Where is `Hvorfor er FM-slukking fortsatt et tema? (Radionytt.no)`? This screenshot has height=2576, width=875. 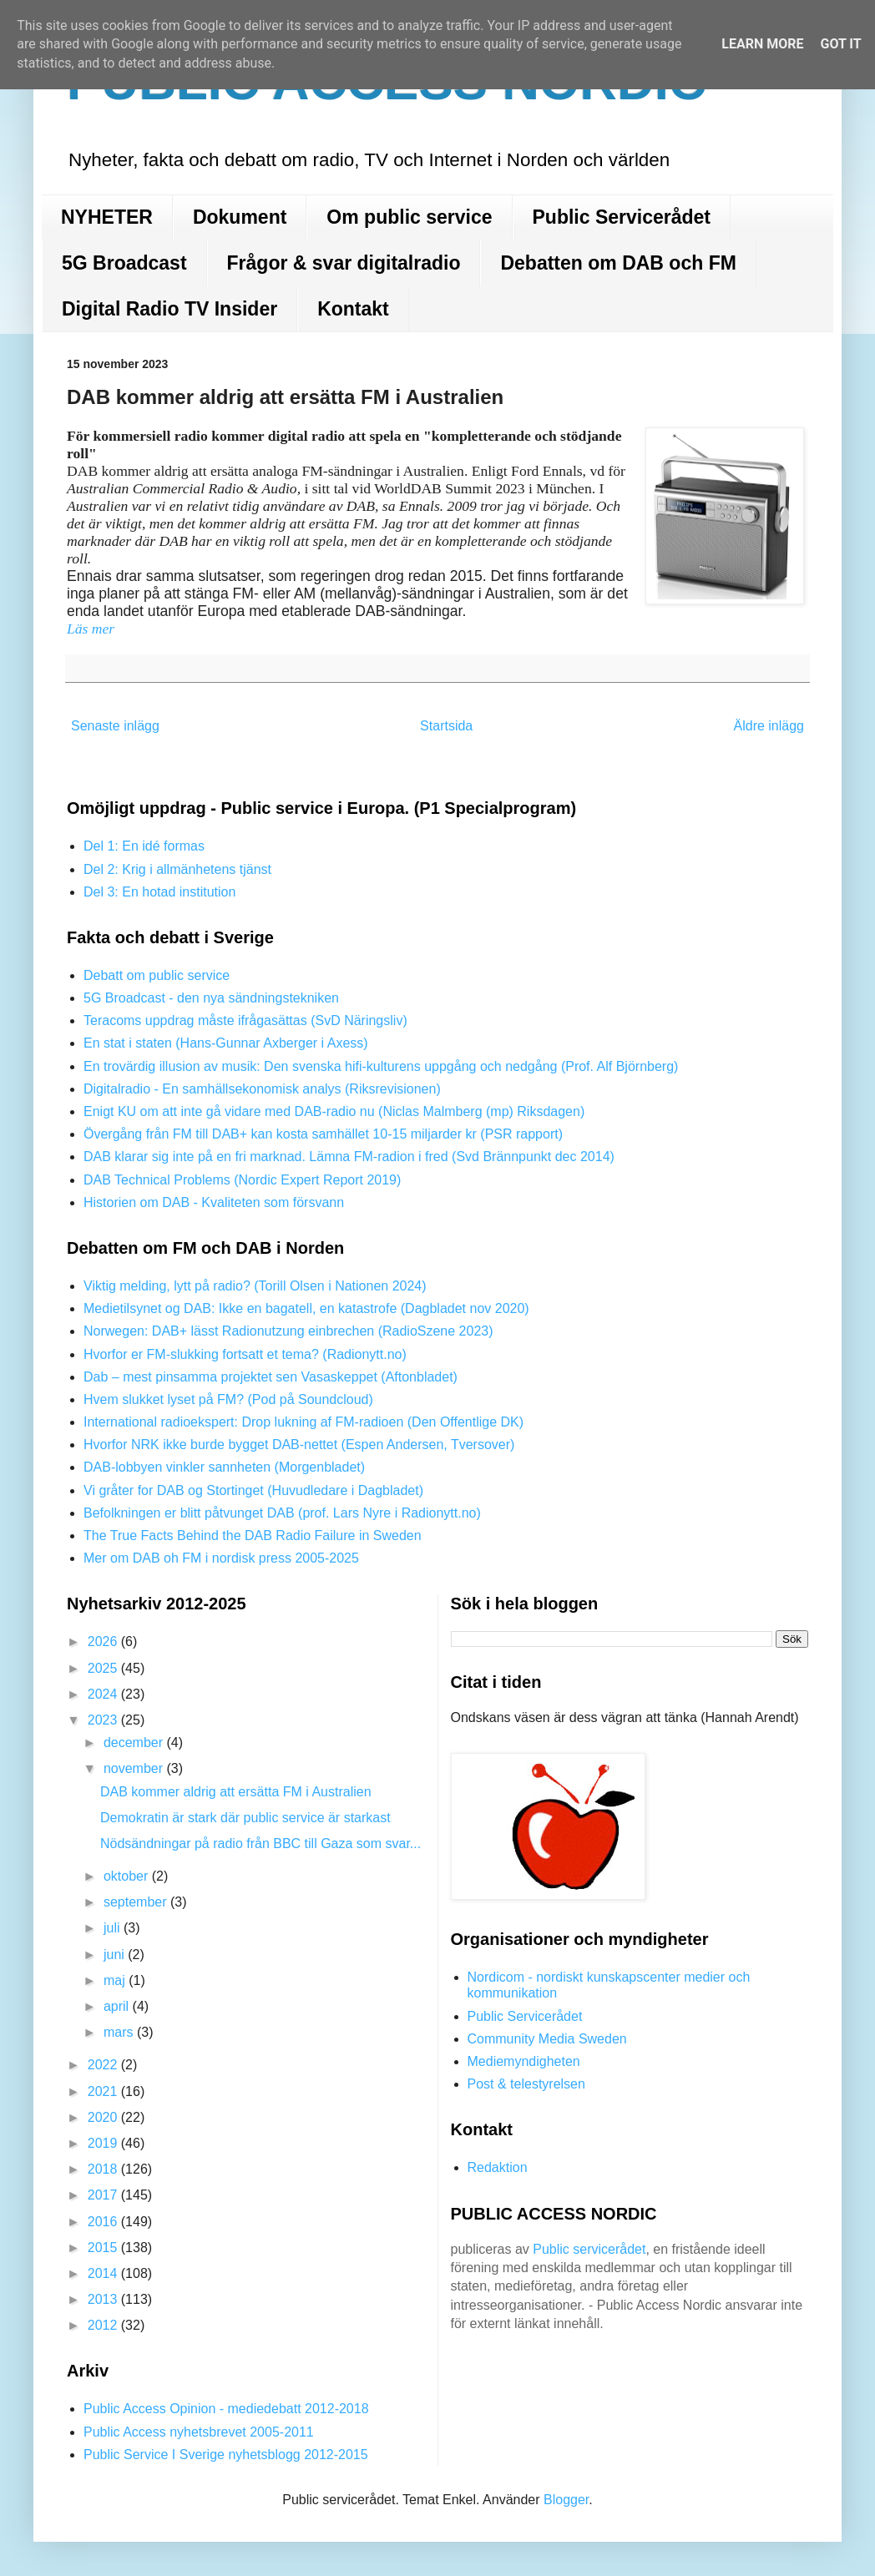
Hvorfor er FM-slukking fortsatt et tema? (Radionytt.no) is located at coordinates (245, 1354).